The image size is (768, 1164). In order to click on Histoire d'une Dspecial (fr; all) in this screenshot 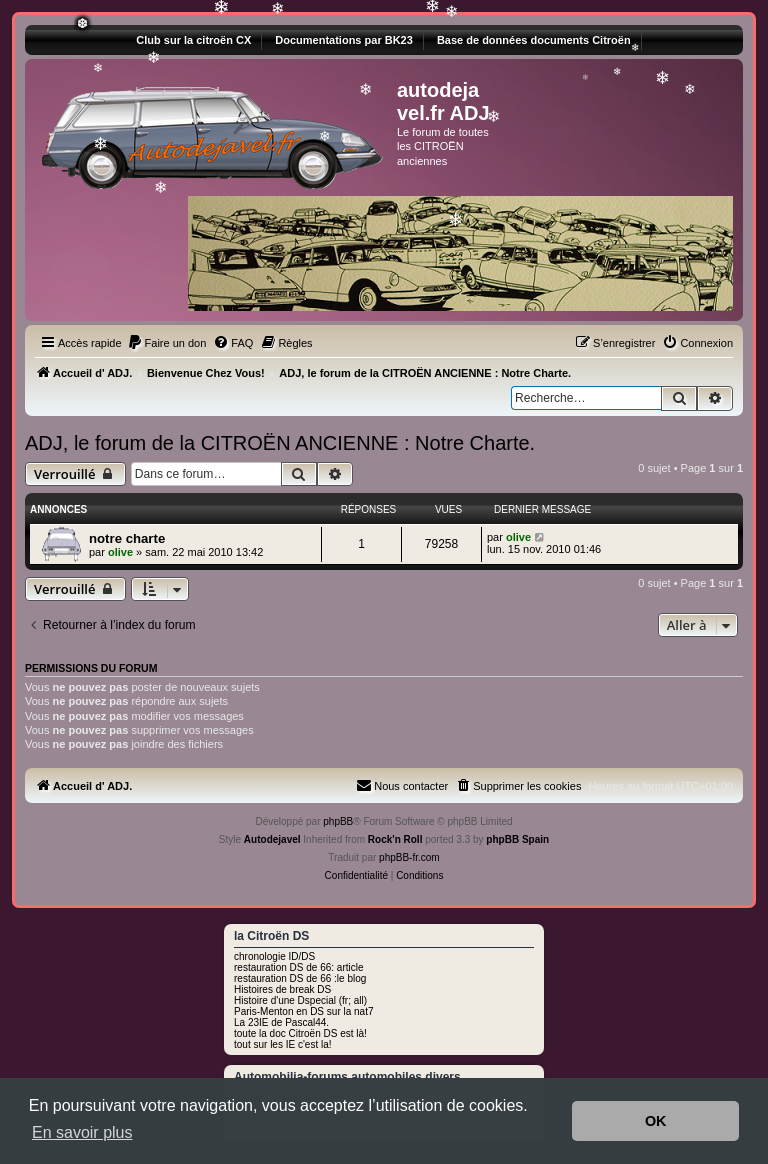, I will do `click(300, 1000)`.